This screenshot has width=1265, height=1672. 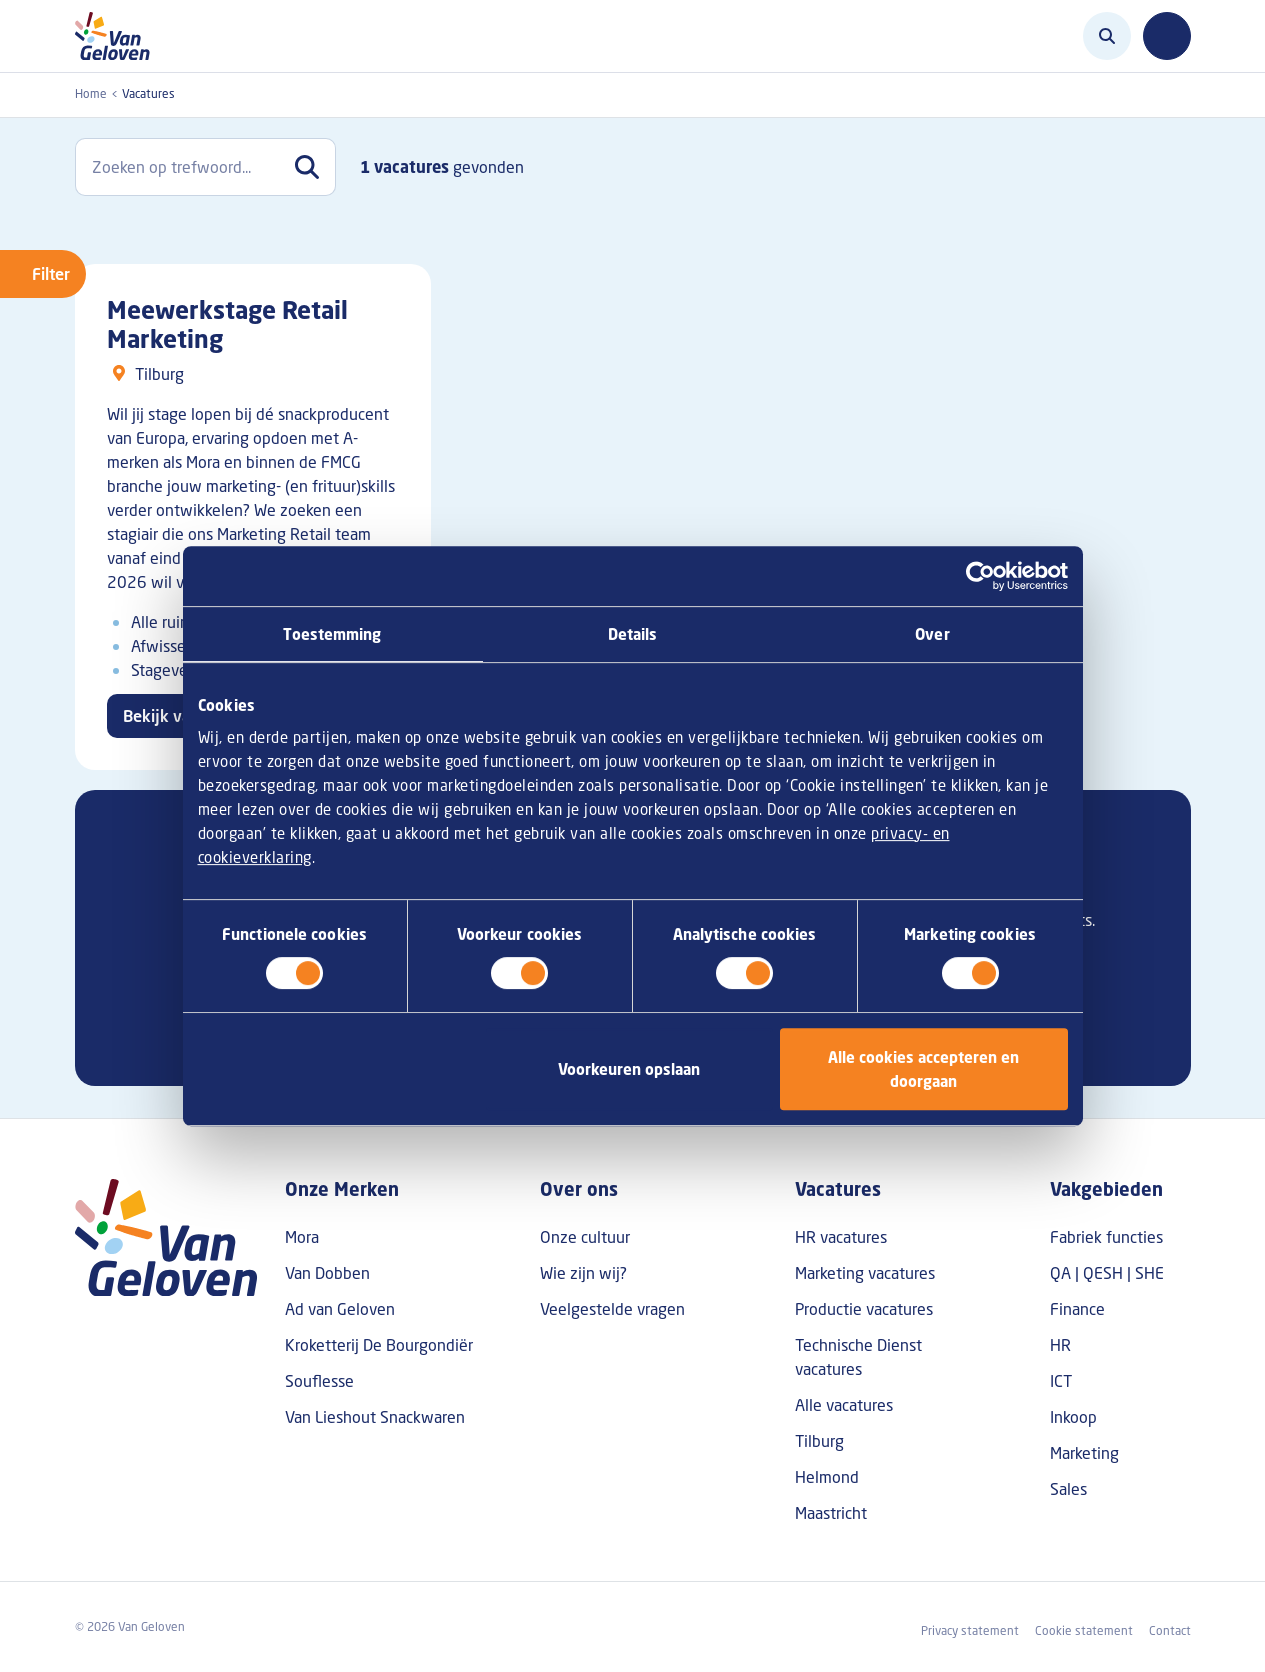 What do you see at coordinates (932, 634) in the screenshot?
I see `Over [tab]` at bounding box center [932, 634].